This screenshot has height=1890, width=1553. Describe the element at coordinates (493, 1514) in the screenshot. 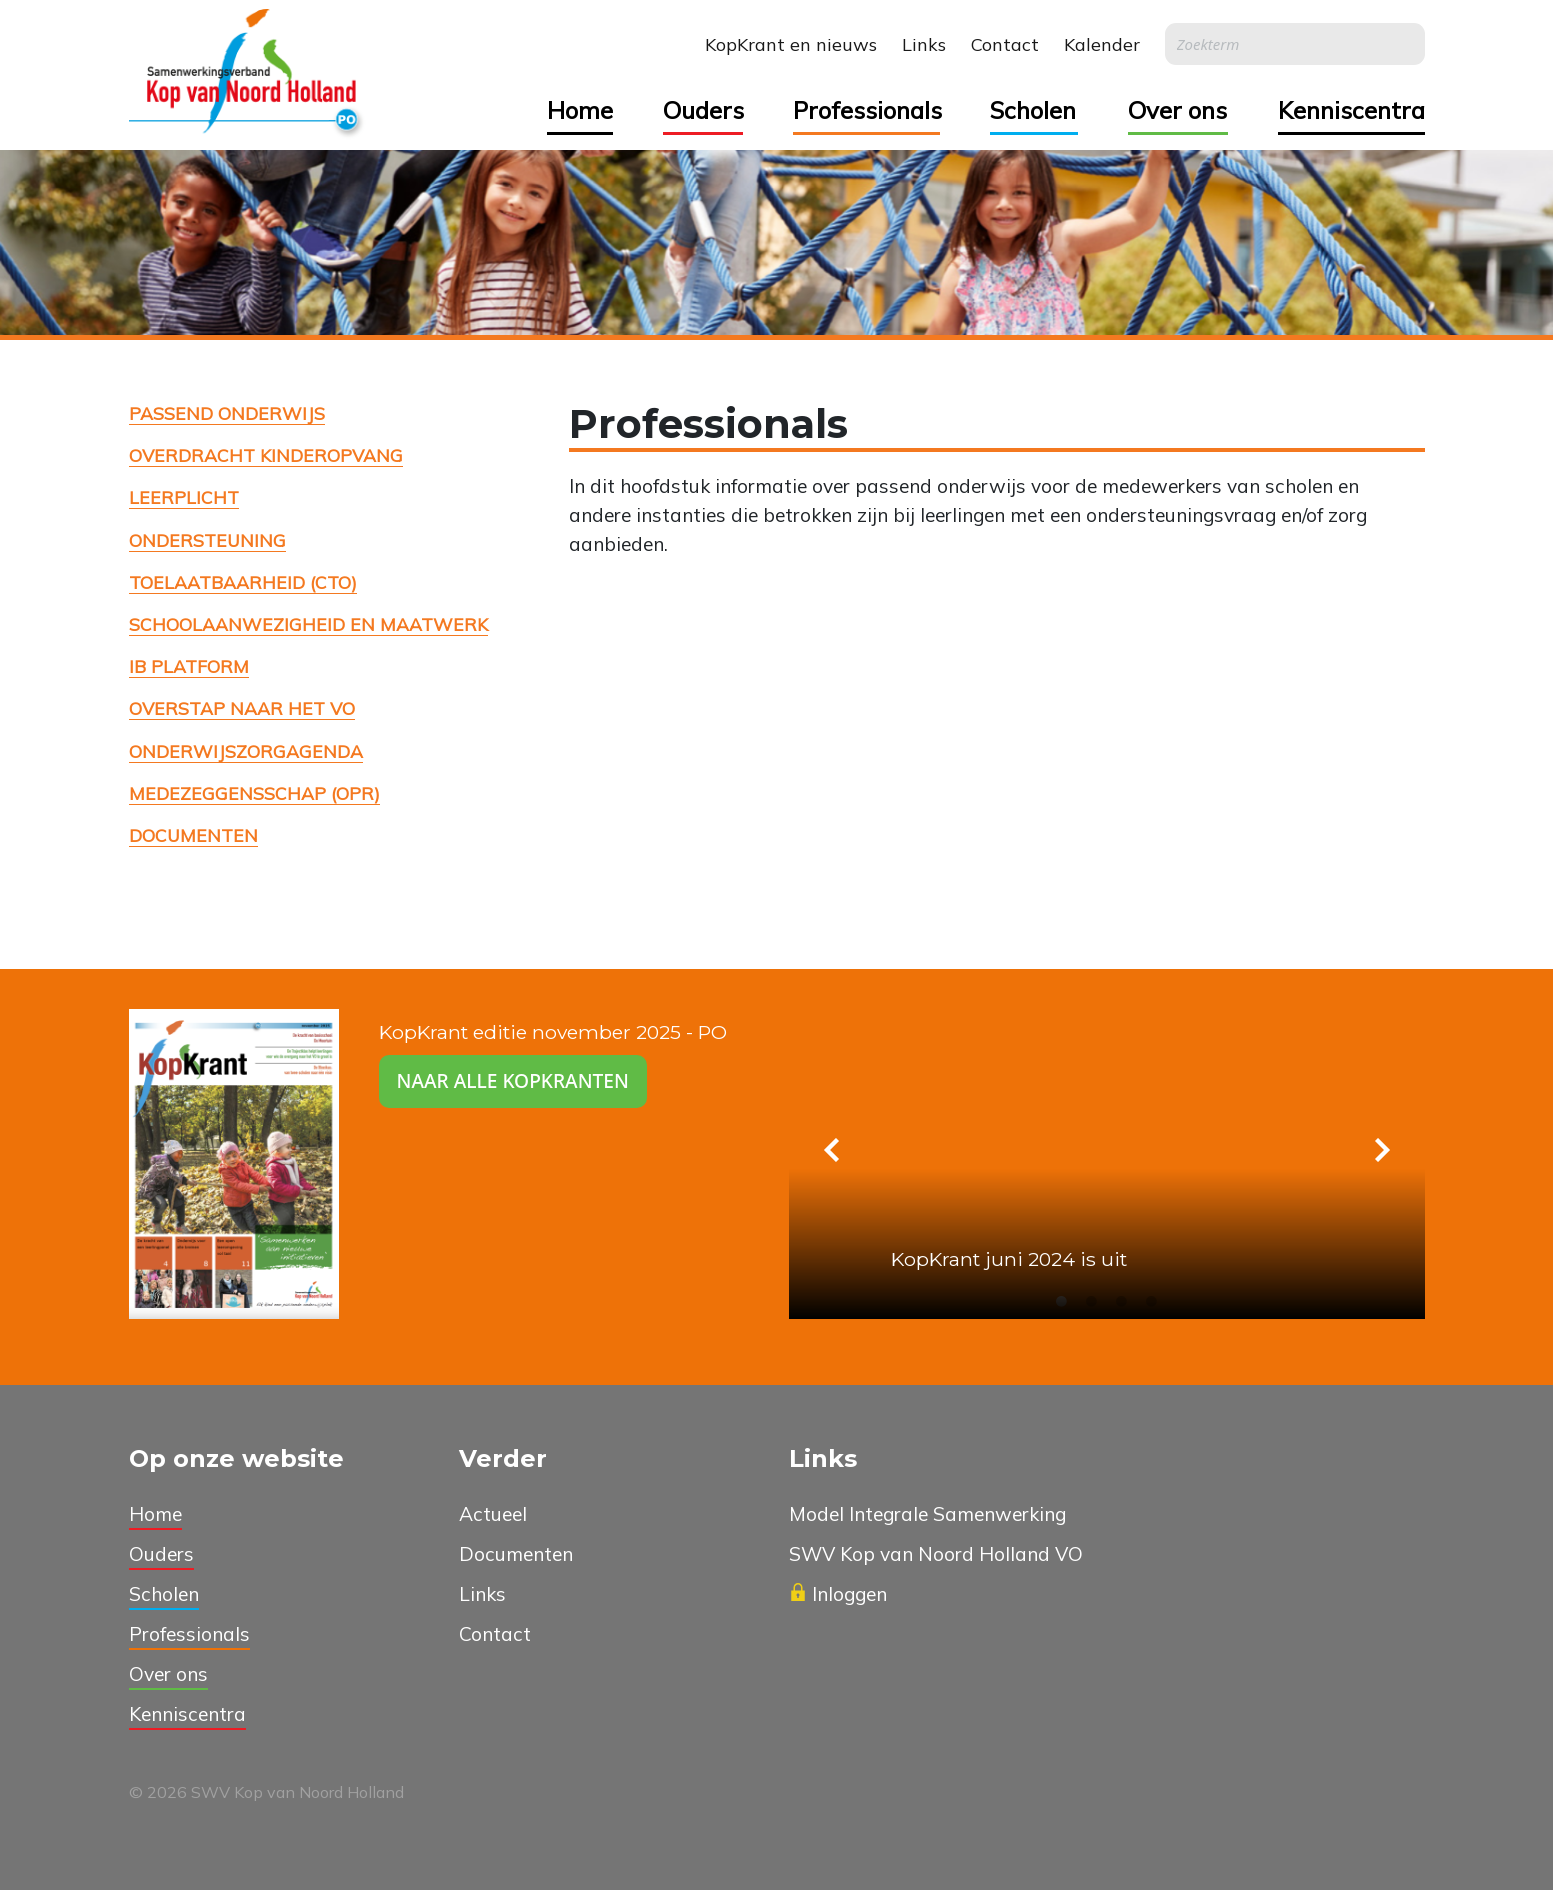

I see `Actueel` at that location.